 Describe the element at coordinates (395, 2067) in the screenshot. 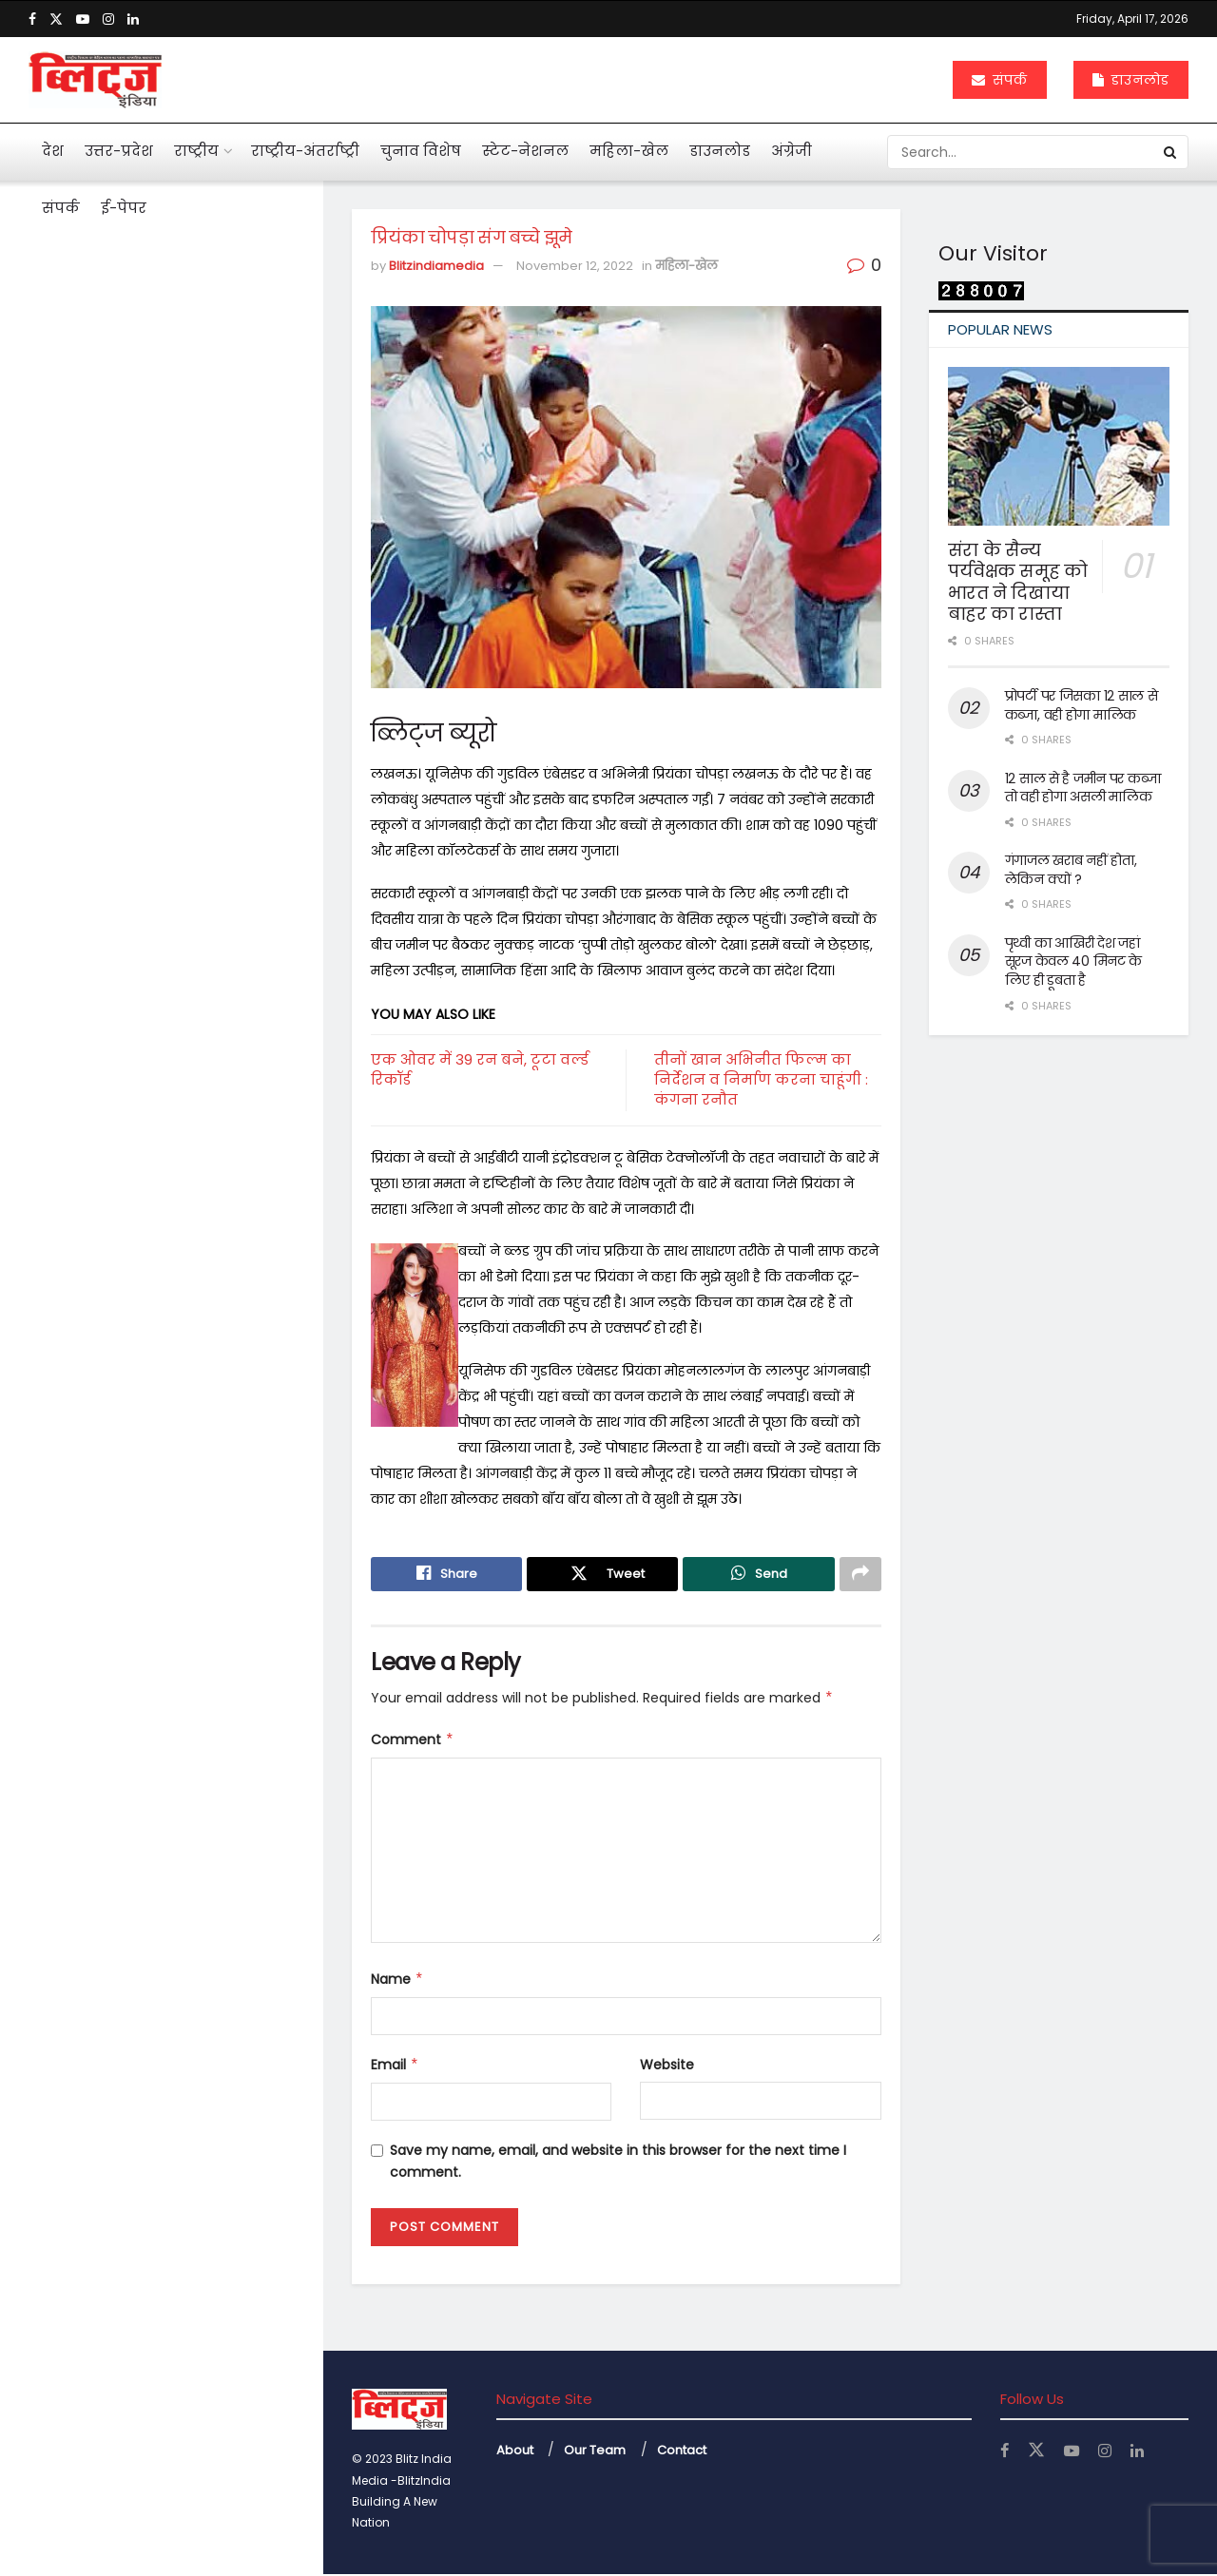

I see `Email` at that location.